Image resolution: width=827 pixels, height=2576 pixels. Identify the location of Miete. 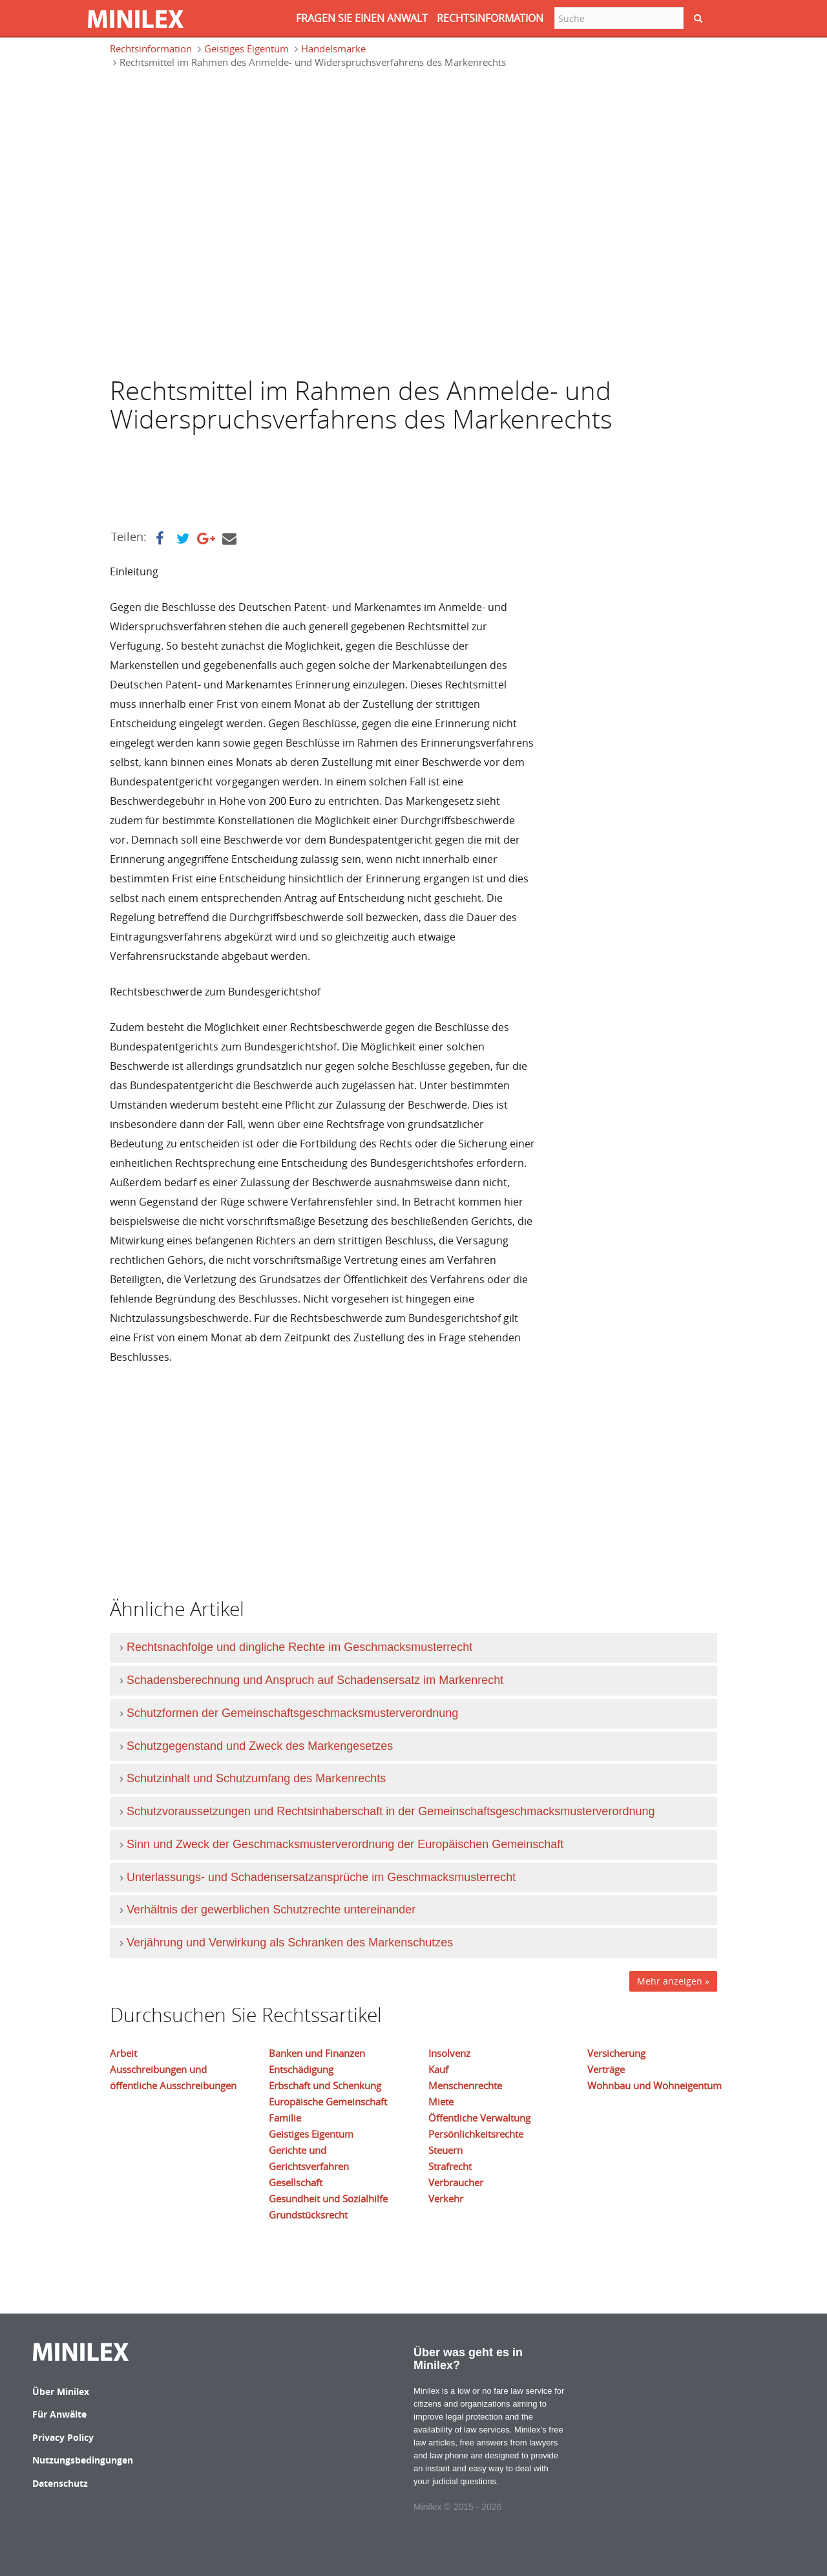
(441, 2101).